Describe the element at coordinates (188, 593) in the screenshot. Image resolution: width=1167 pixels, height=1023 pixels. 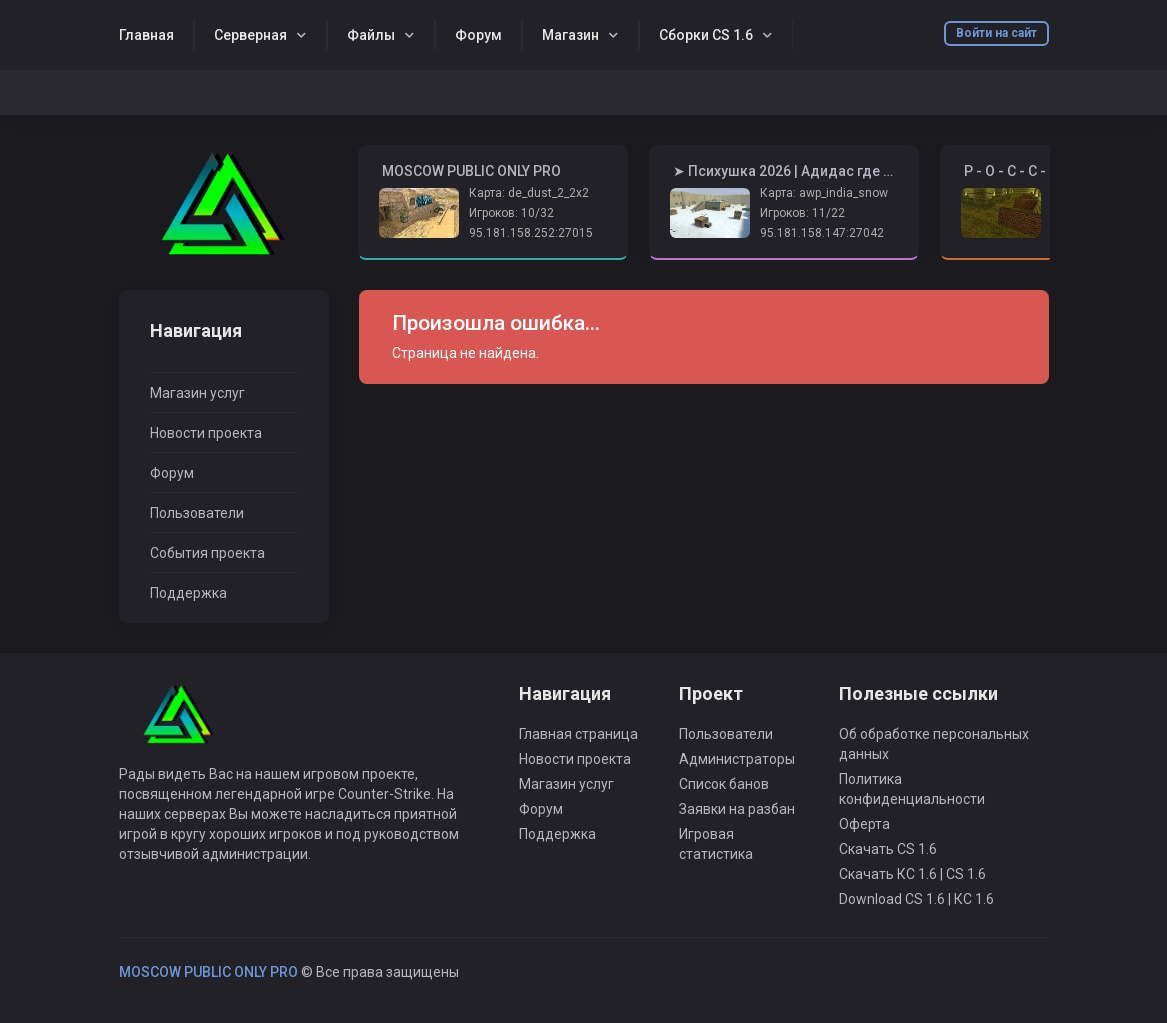
I see `Поддержка` at that location.